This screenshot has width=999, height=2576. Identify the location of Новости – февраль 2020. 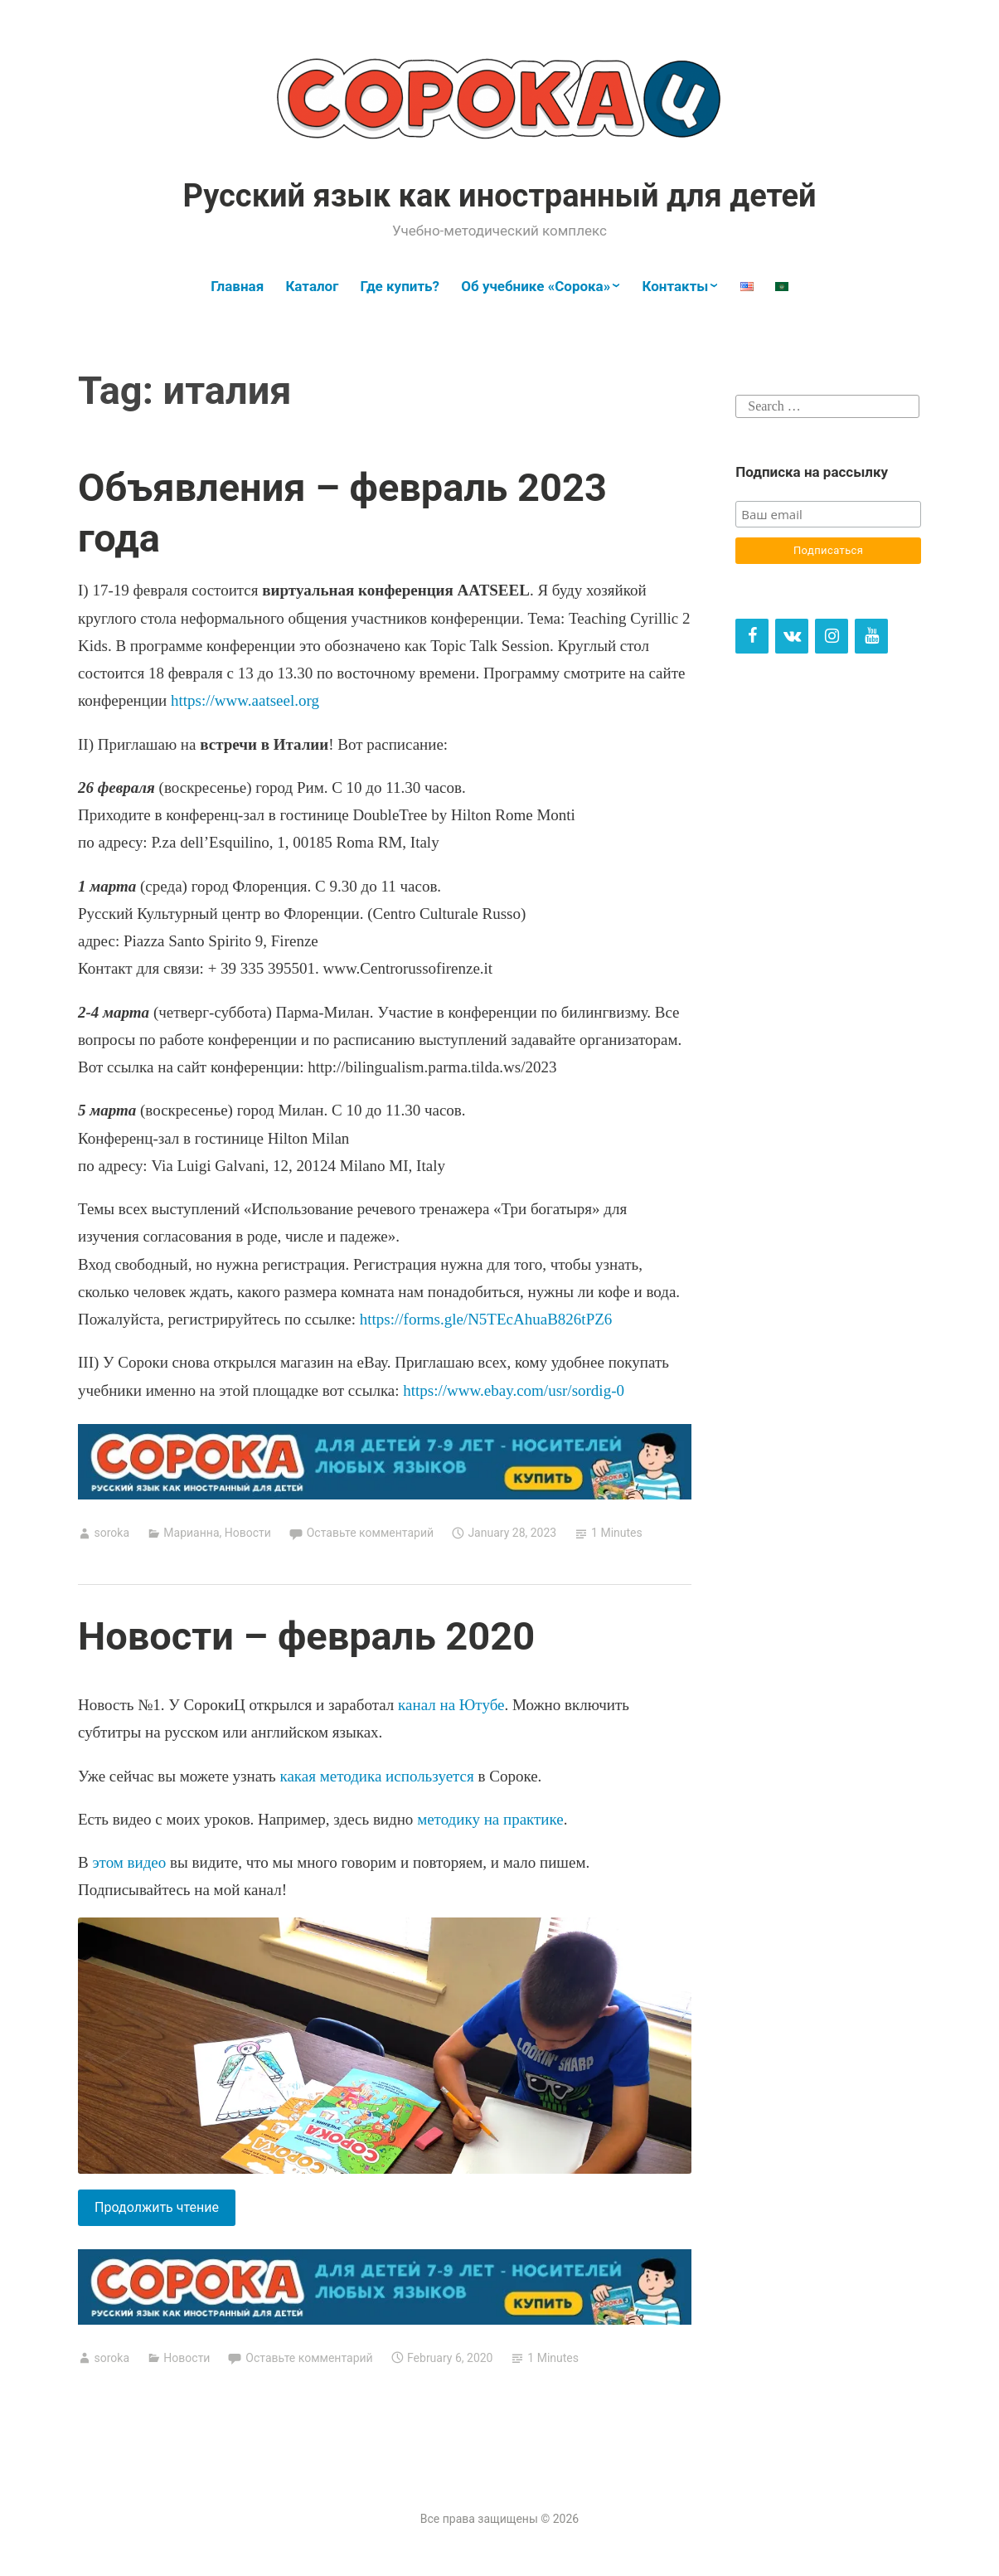
(306, 1636).